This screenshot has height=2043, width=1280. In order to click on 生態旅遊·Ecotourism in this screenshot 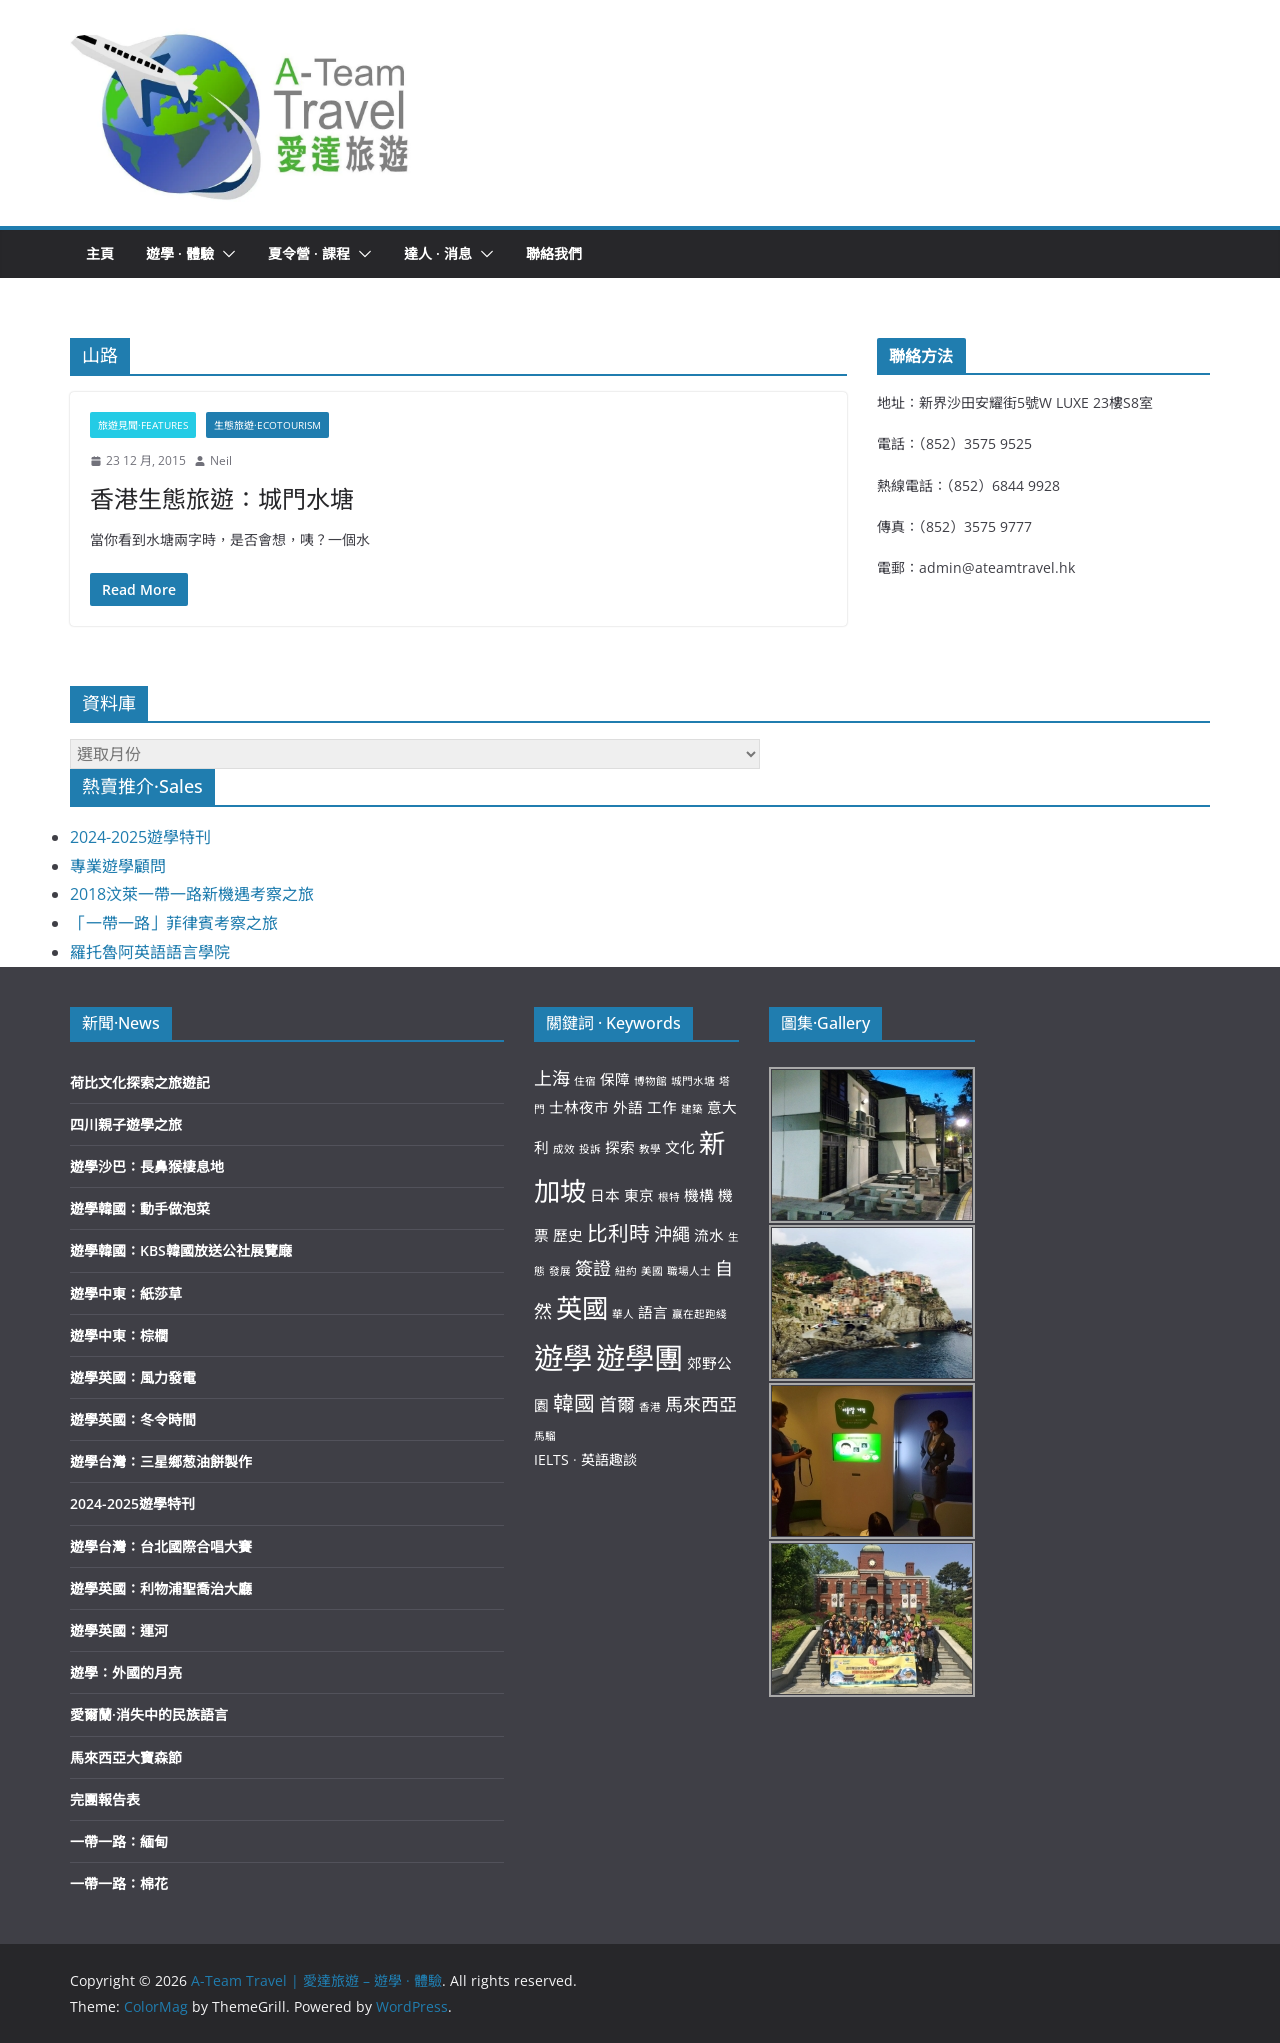, I will do `click(267, 425)`.